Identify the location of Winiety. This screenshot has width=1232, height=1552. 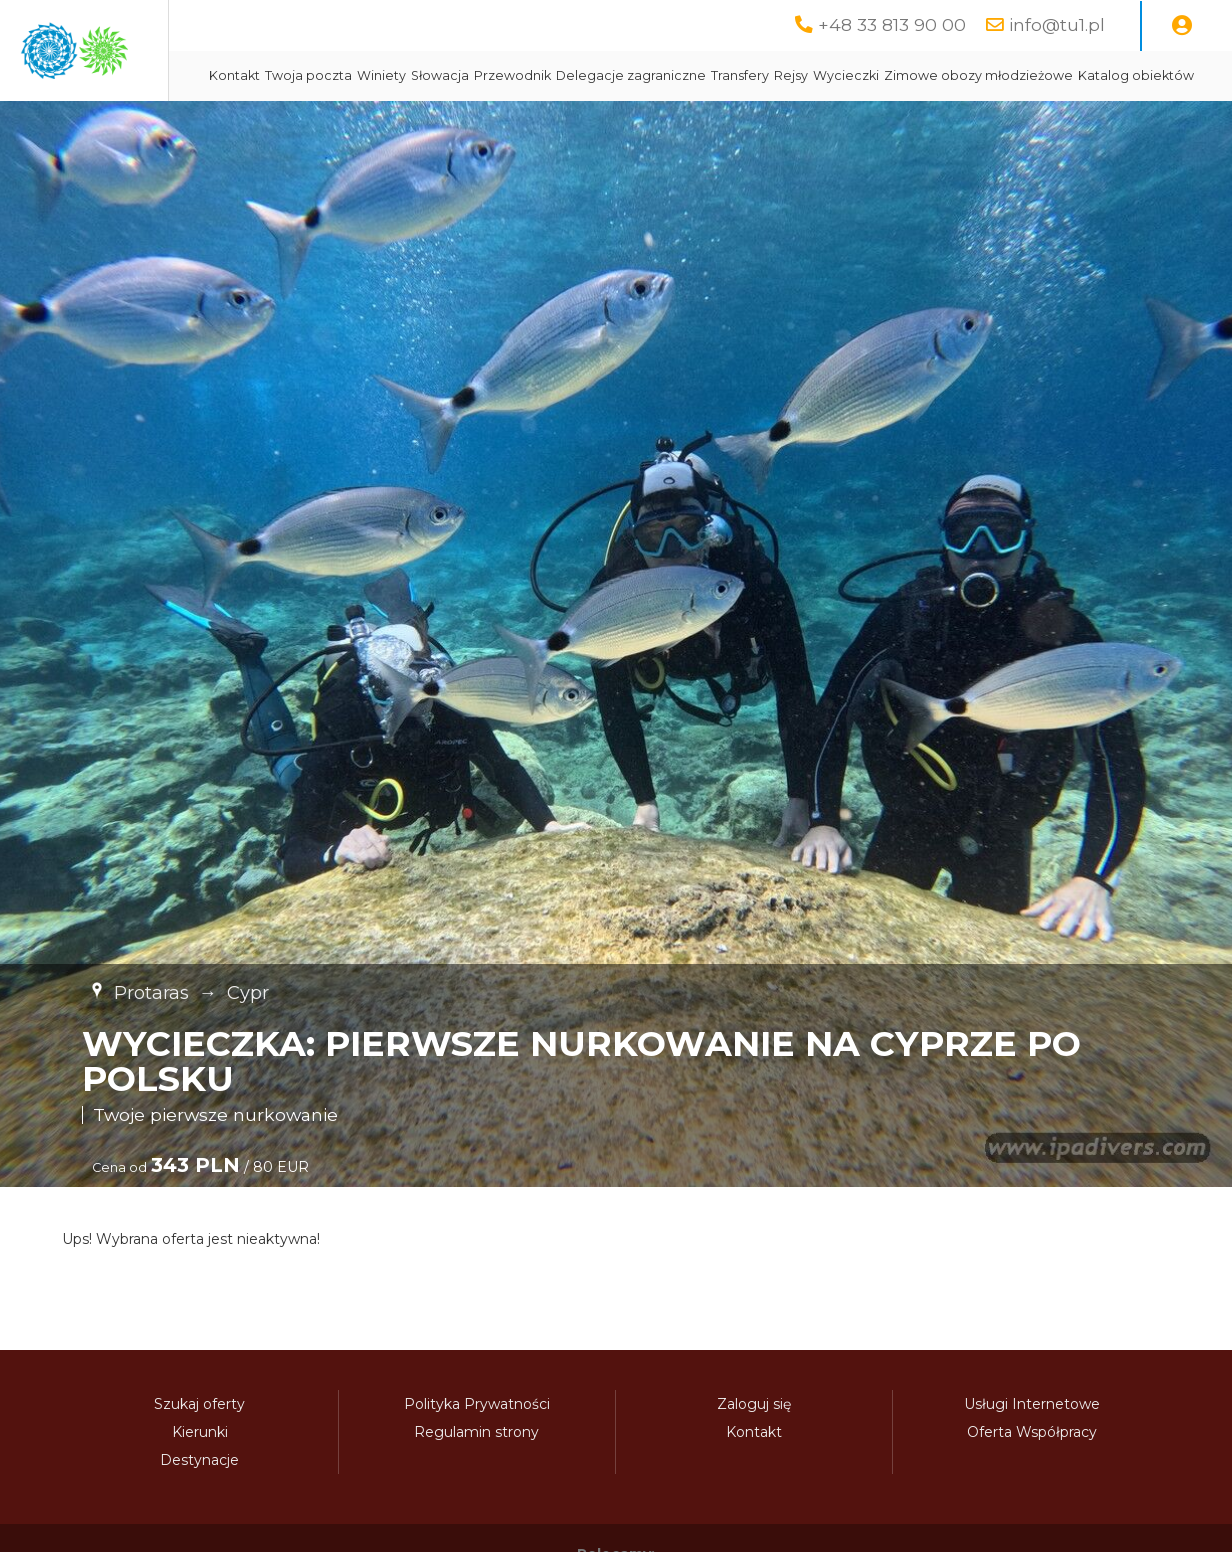
(573, 75).